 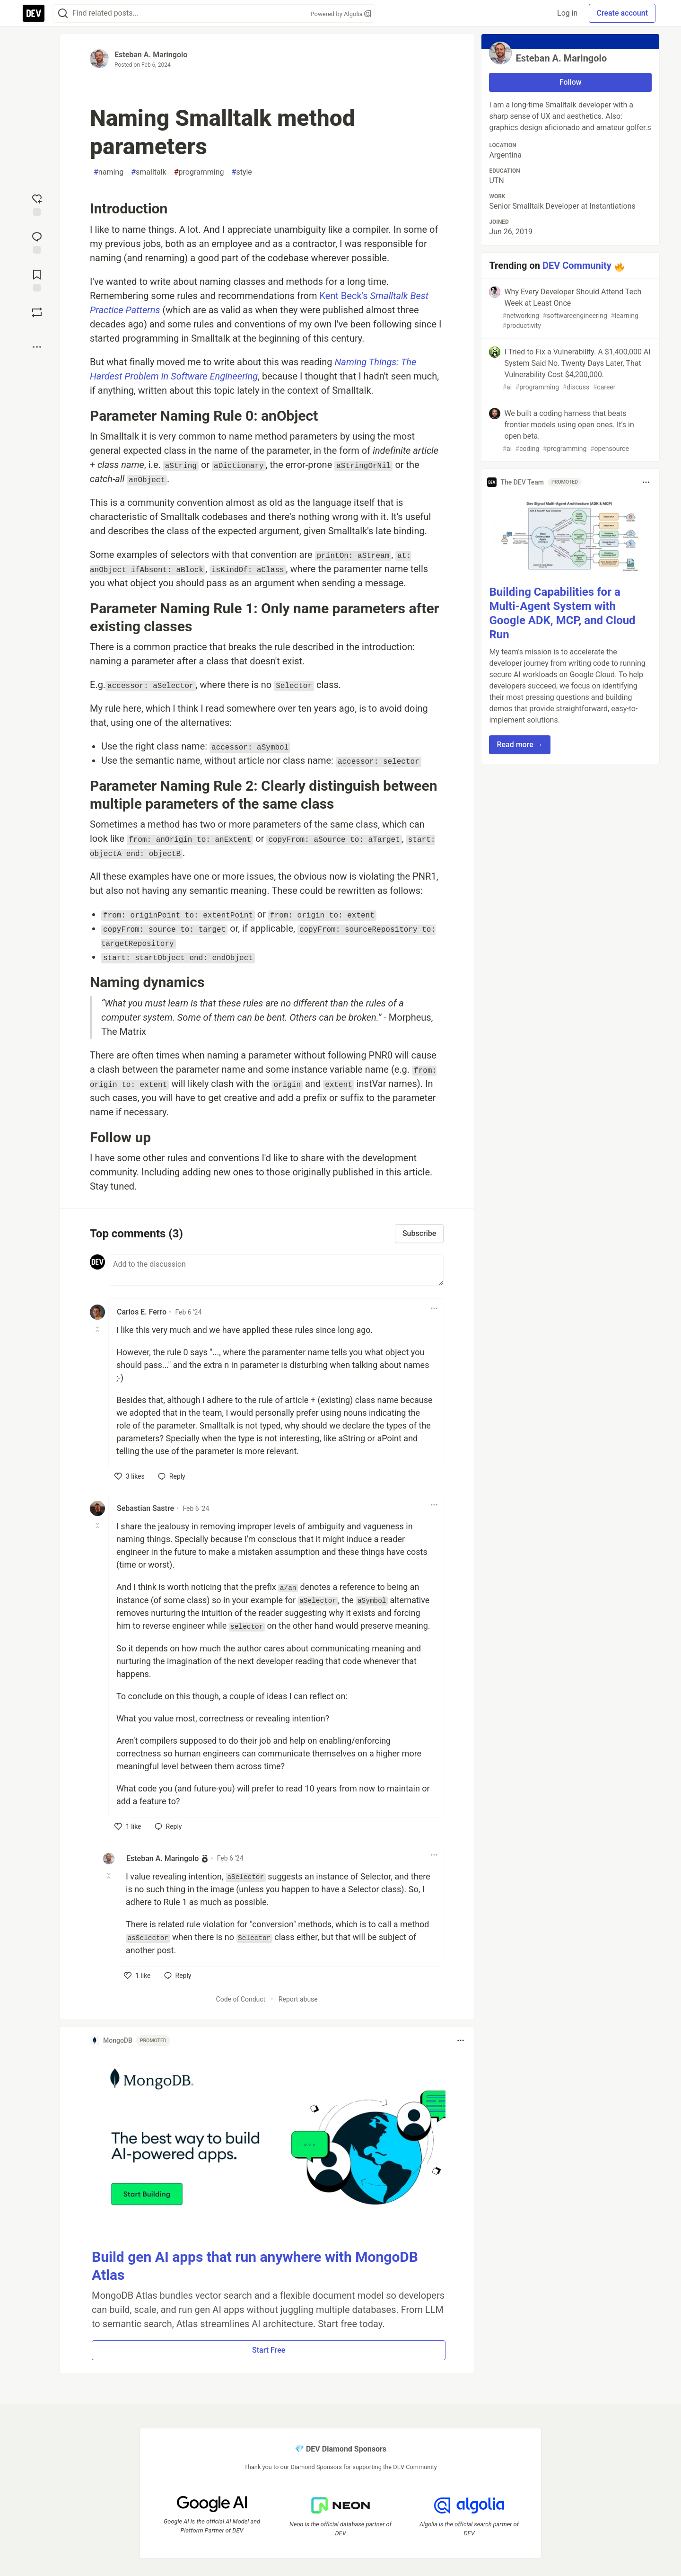 What do you see at coordinates (150, 54) in the screenshot?
I see `Esteban A. Maringolo` at bounding box center [150, 54].